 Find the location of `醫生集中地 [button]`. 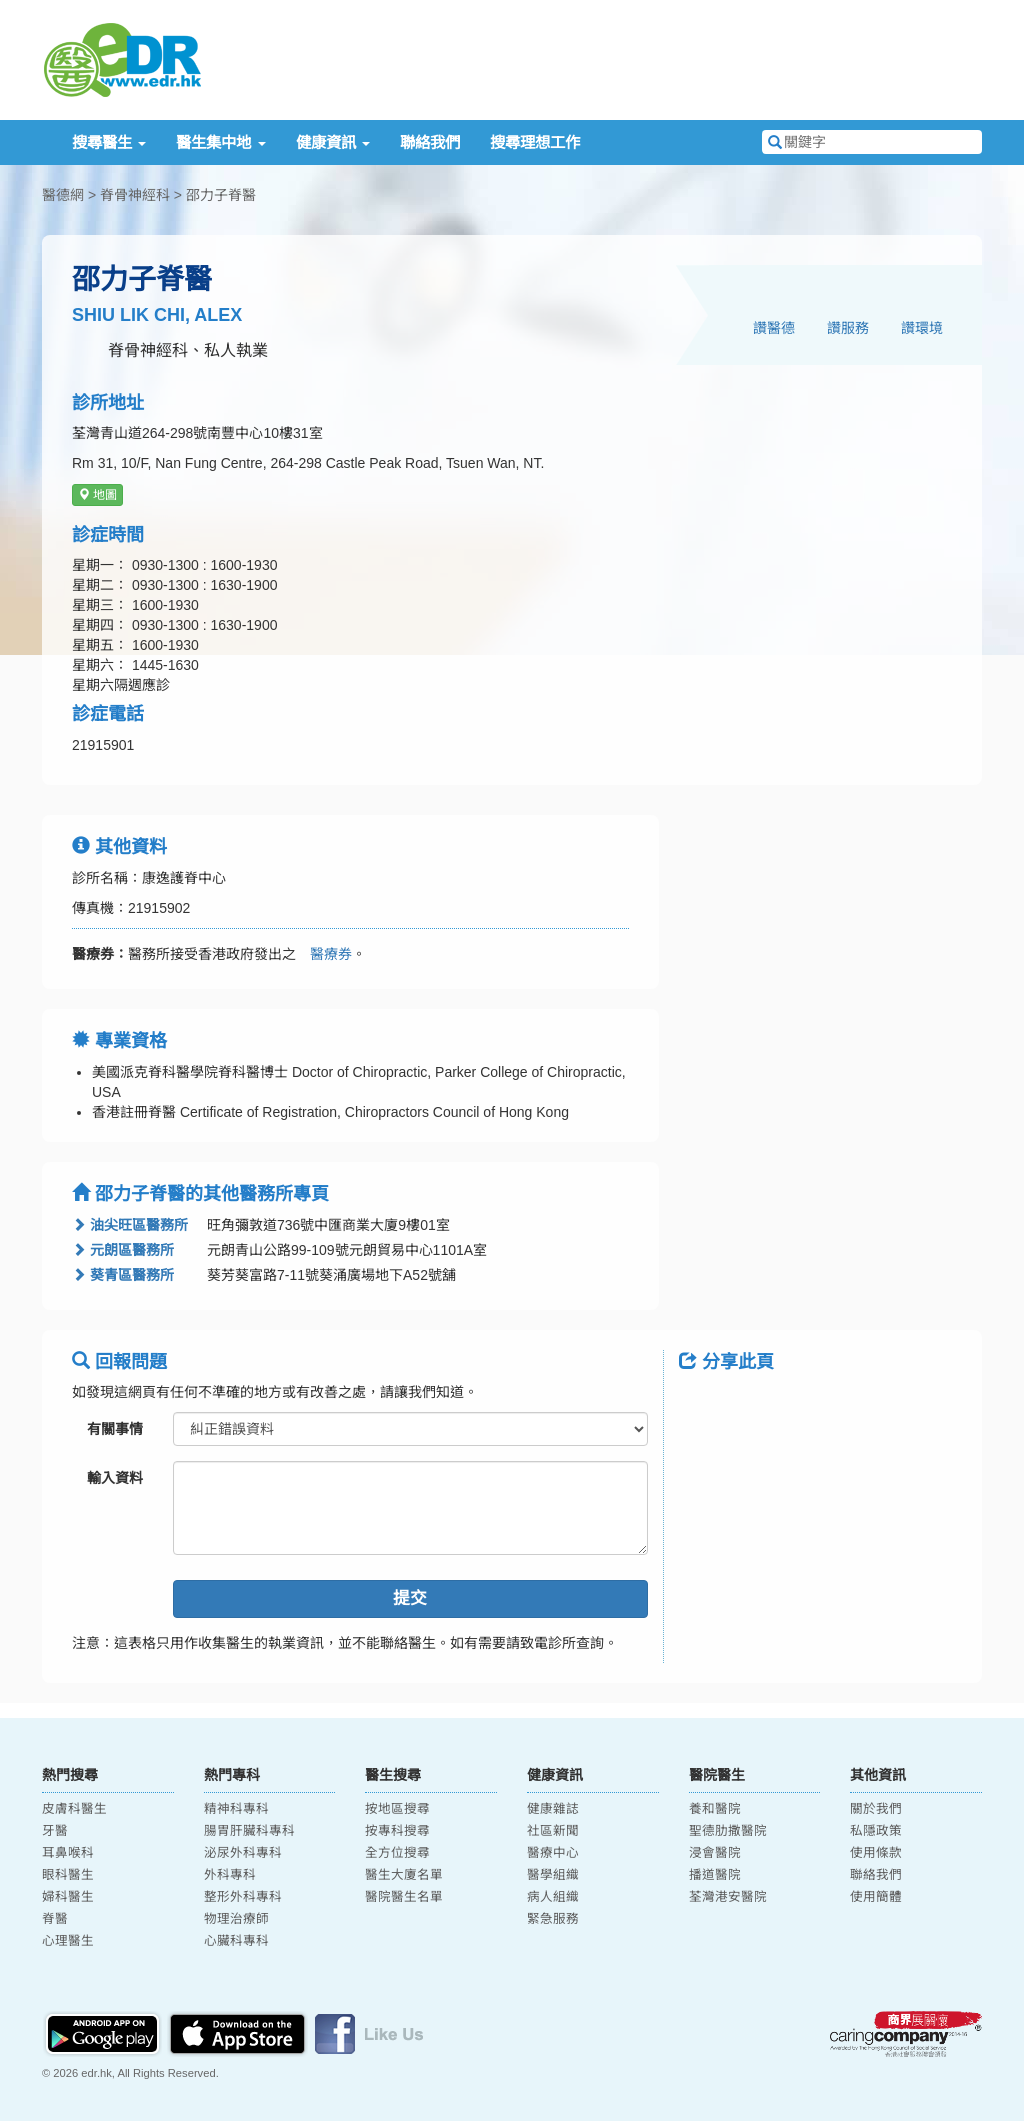

醫生集中地 [button] is located at coordinates (220, 142).